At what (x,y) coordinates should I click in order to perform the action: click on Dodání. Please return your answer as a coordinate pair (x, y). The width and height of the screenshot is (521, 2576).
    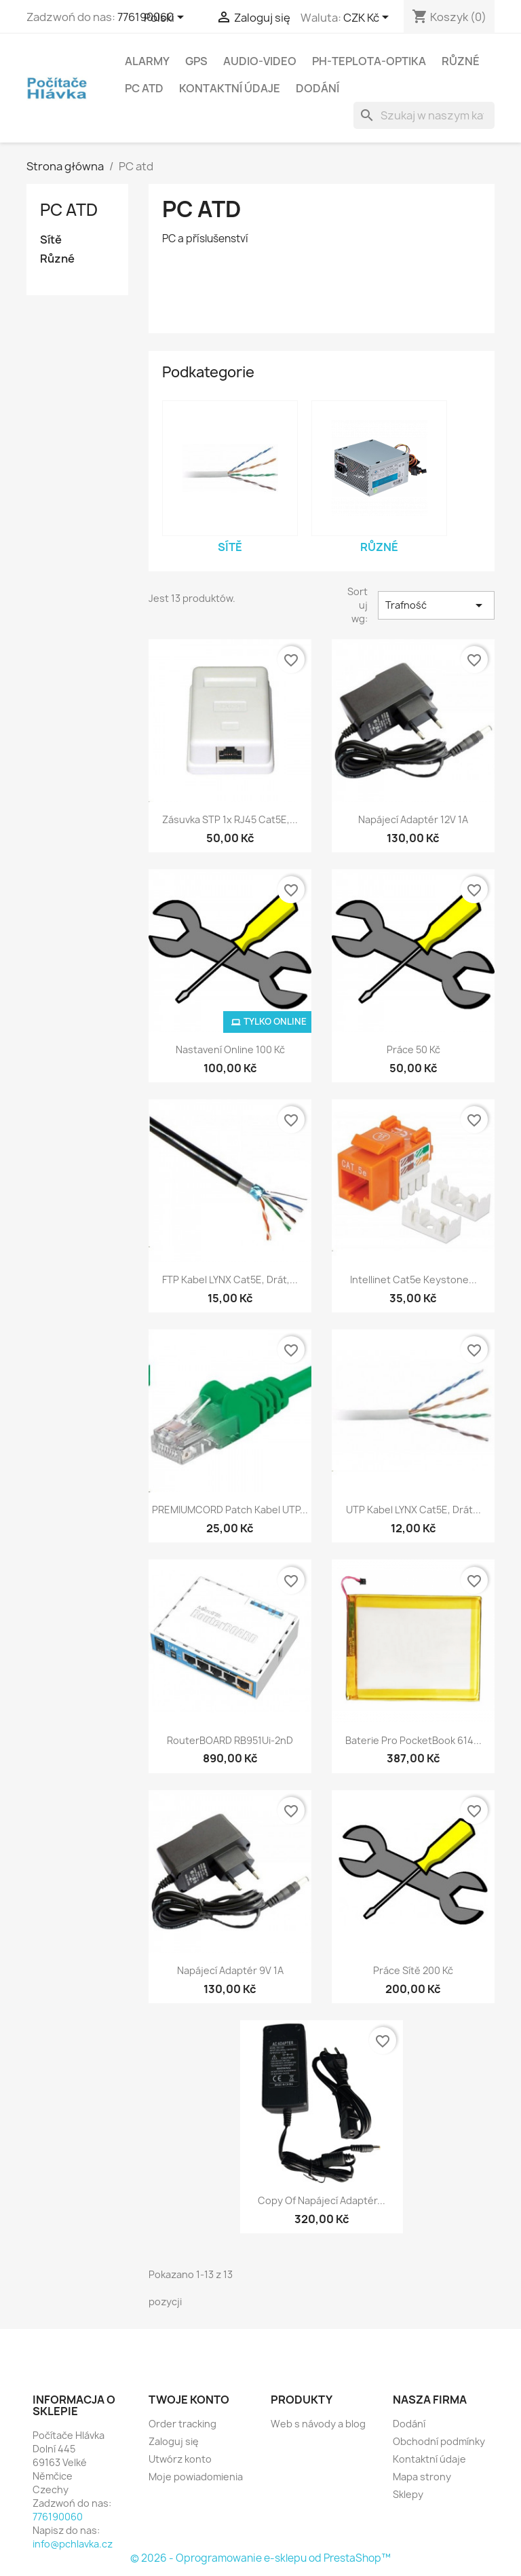
    Looking at the image, I should click on (317, 88).